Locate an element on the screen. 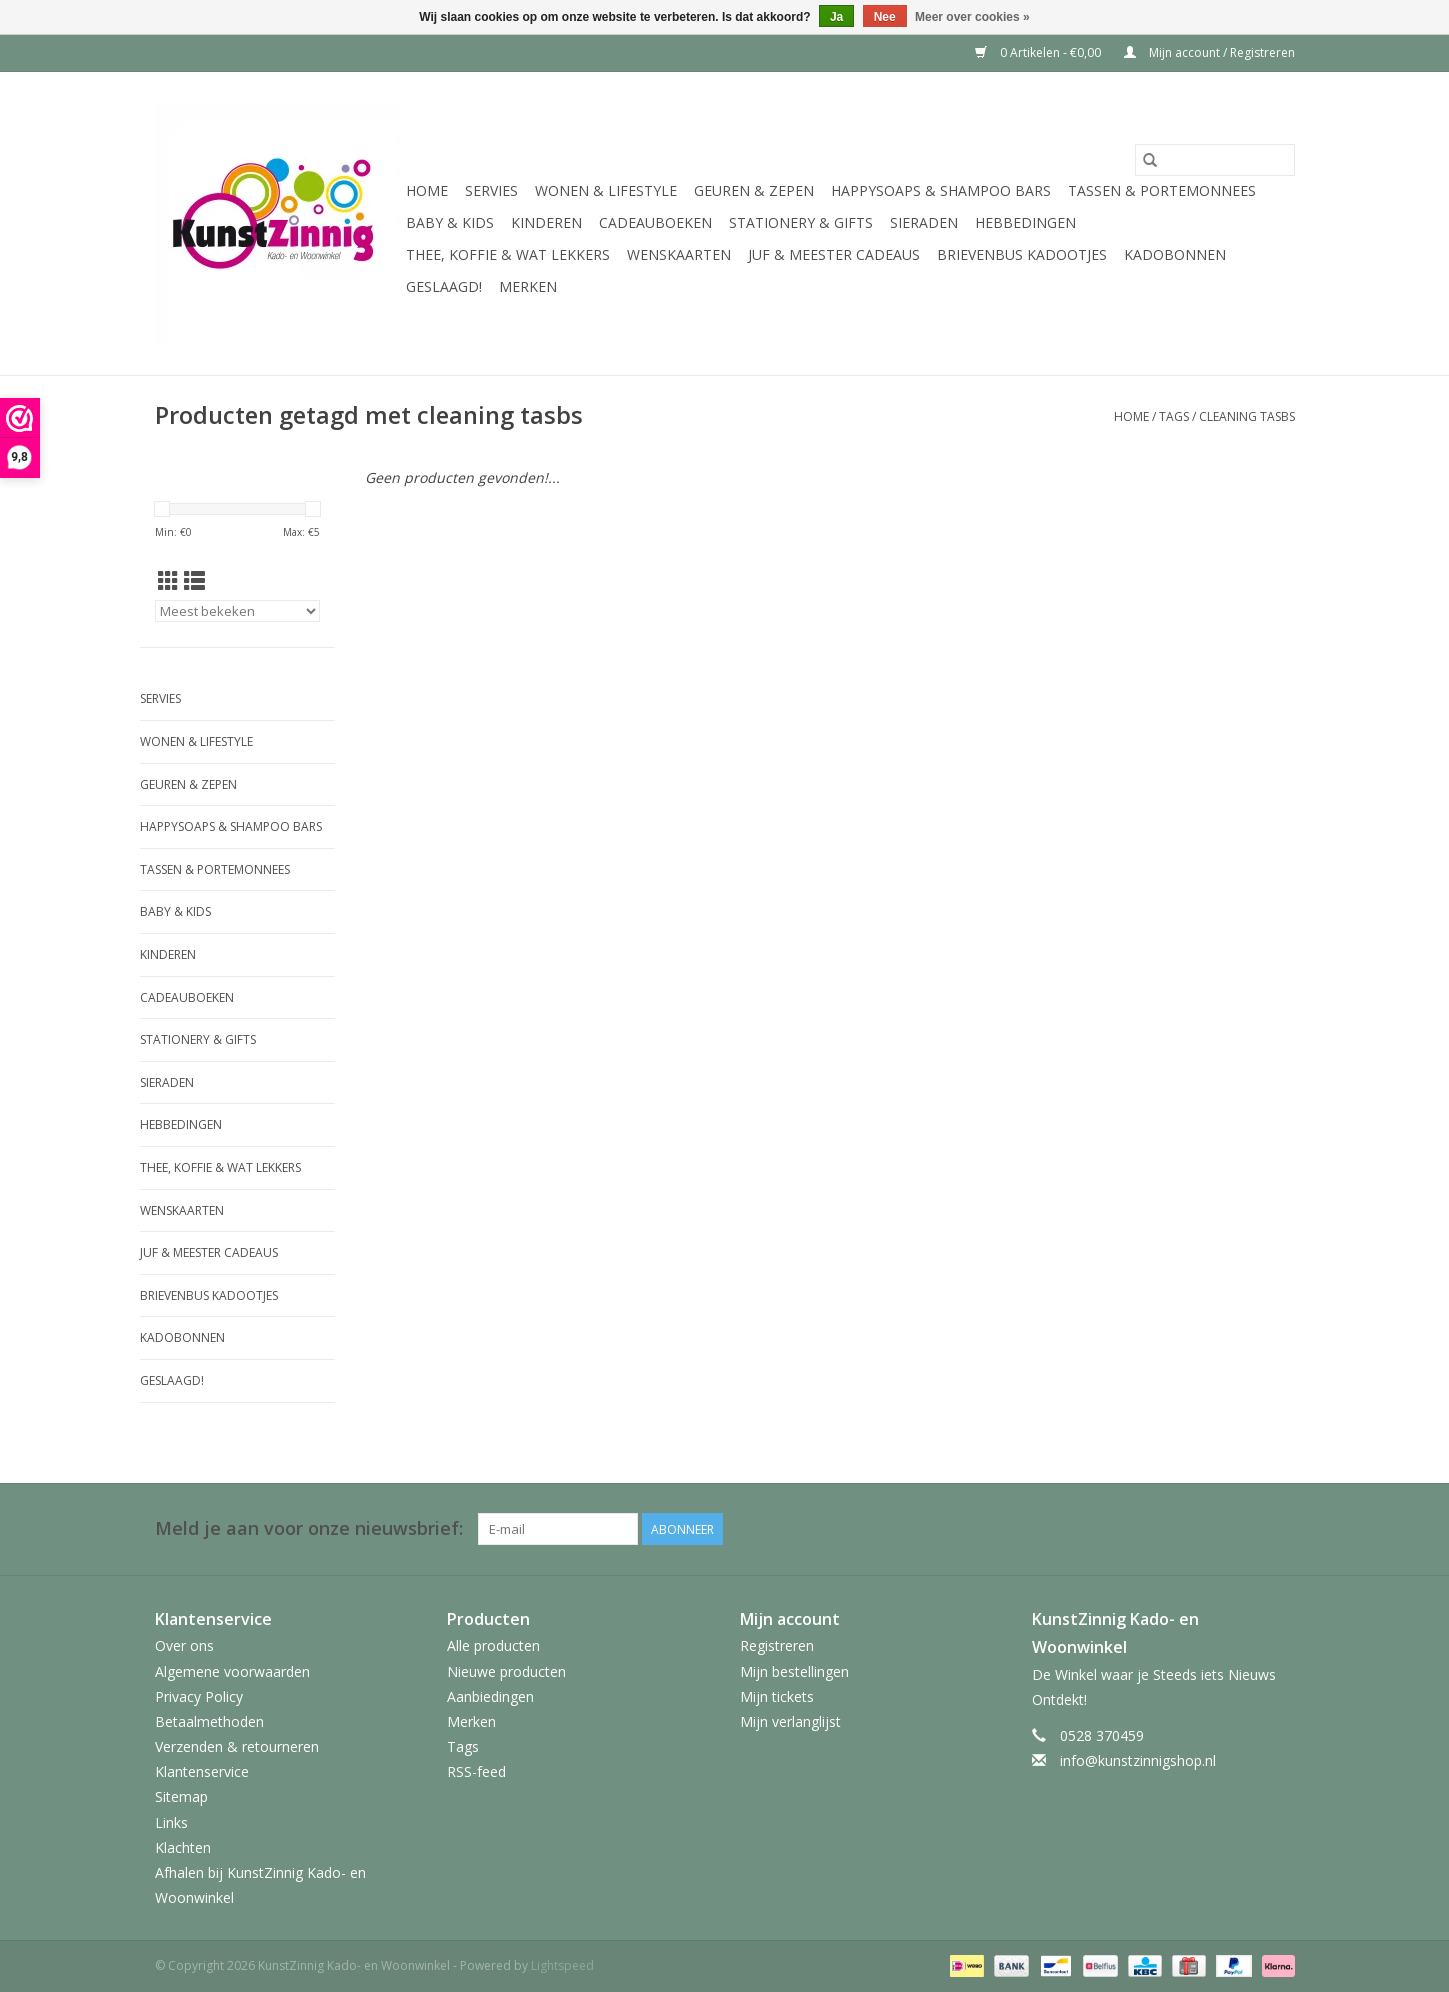 Image resolution: width=1449 pixels, height=1992 pixels. 0 Artikelen - €0,00 is located at coordinates (1039, 52).